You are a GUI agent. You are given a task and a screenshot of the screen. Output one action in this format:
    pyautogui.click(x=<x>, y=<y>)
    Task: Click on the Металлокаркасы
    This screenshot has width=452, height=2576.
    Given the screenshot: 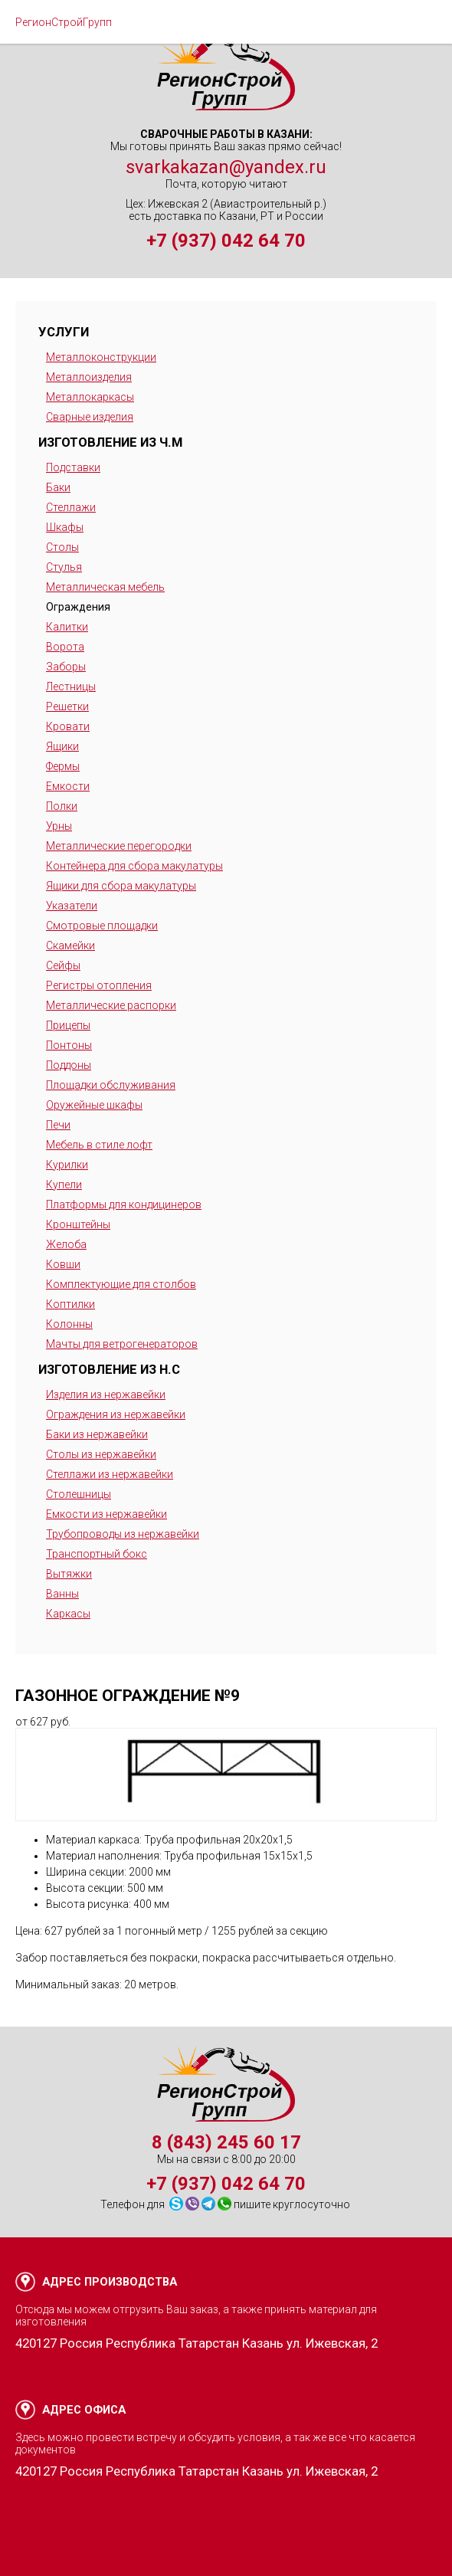 What is the action you would take?
    pyautogui.click(x=90, y=397)
    